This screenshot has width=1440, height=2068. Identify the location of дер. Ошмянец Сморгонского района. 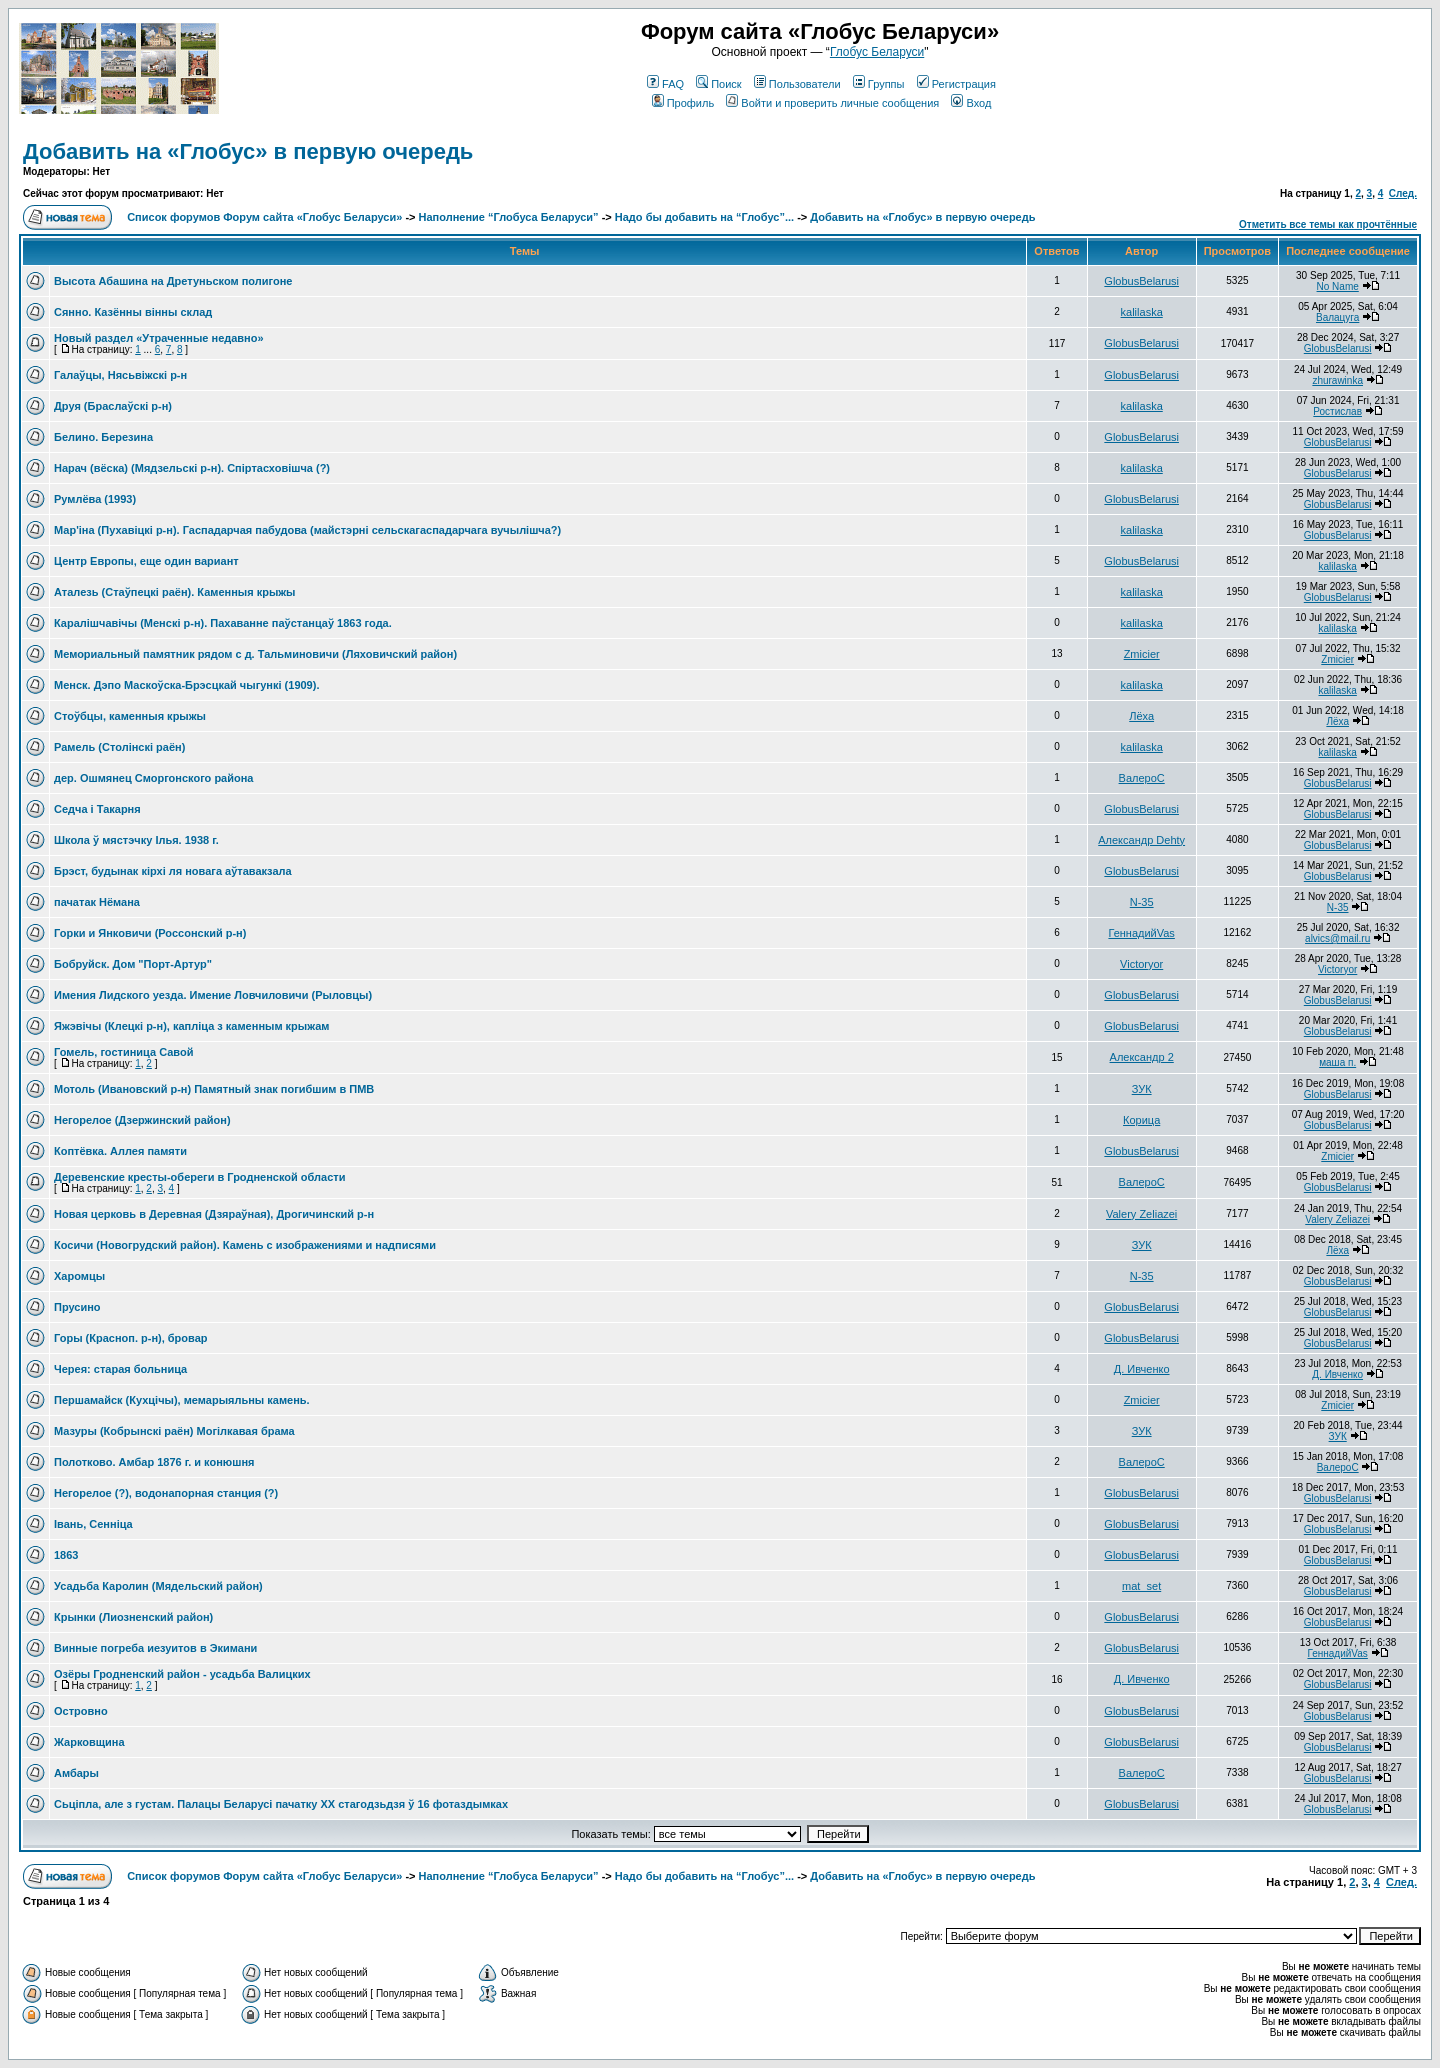
(153, 778).